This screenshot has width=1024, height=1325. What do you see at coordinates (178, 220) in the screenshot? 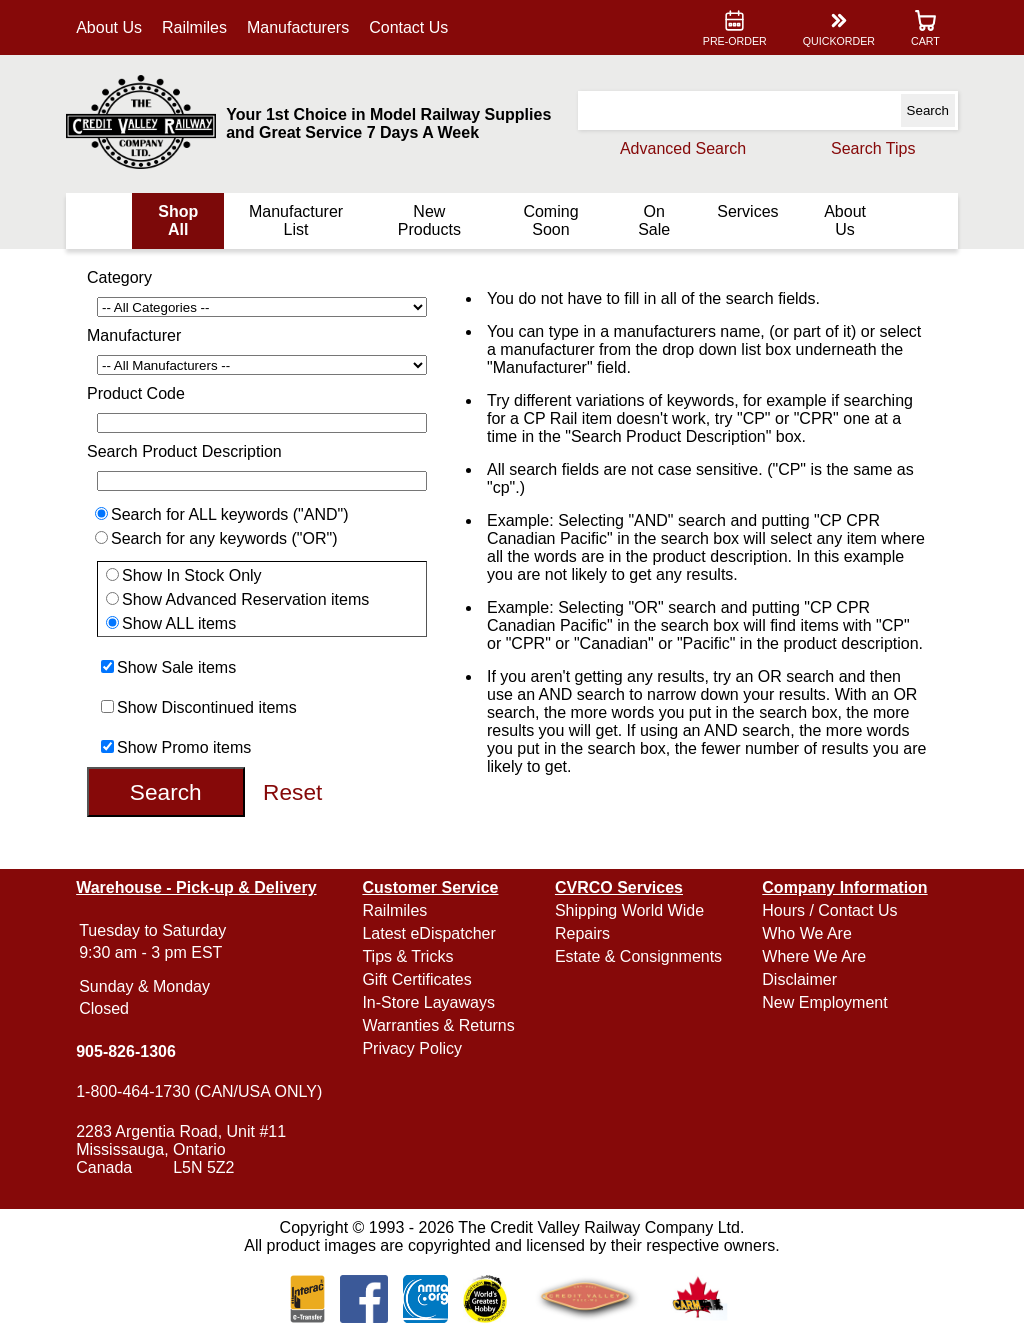
I see `Shop All` at bounding box center [178, 220].